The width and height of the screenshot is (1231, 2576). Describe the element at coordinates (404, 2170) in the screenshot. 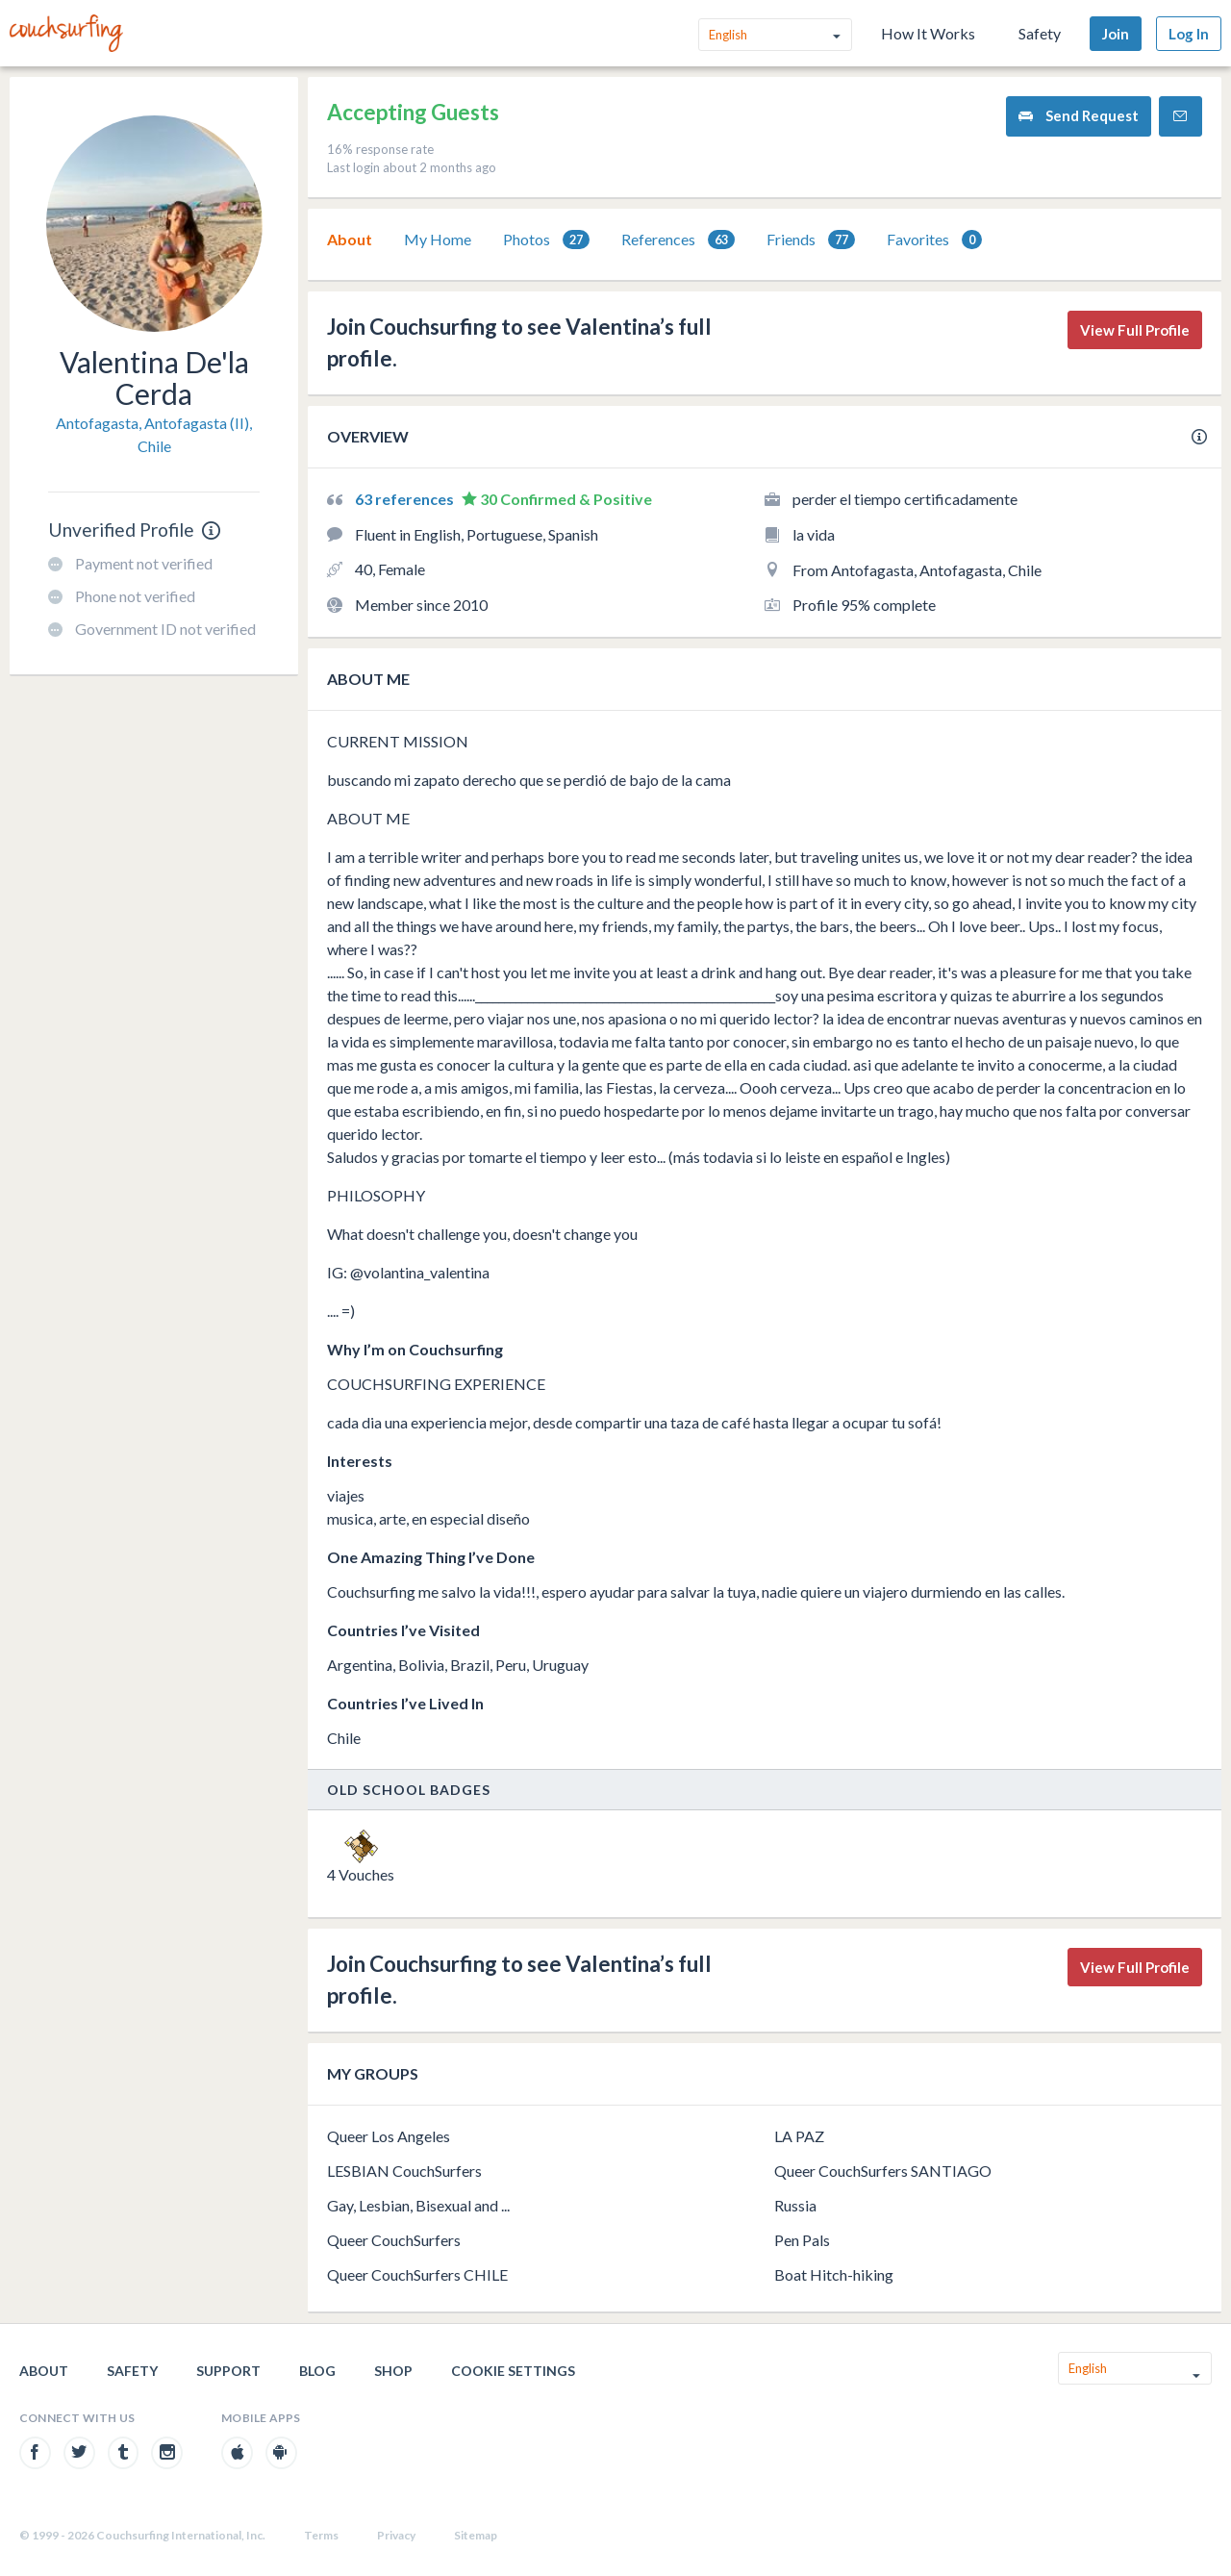

I see `LESBIAN CouchSurfers` at that location.